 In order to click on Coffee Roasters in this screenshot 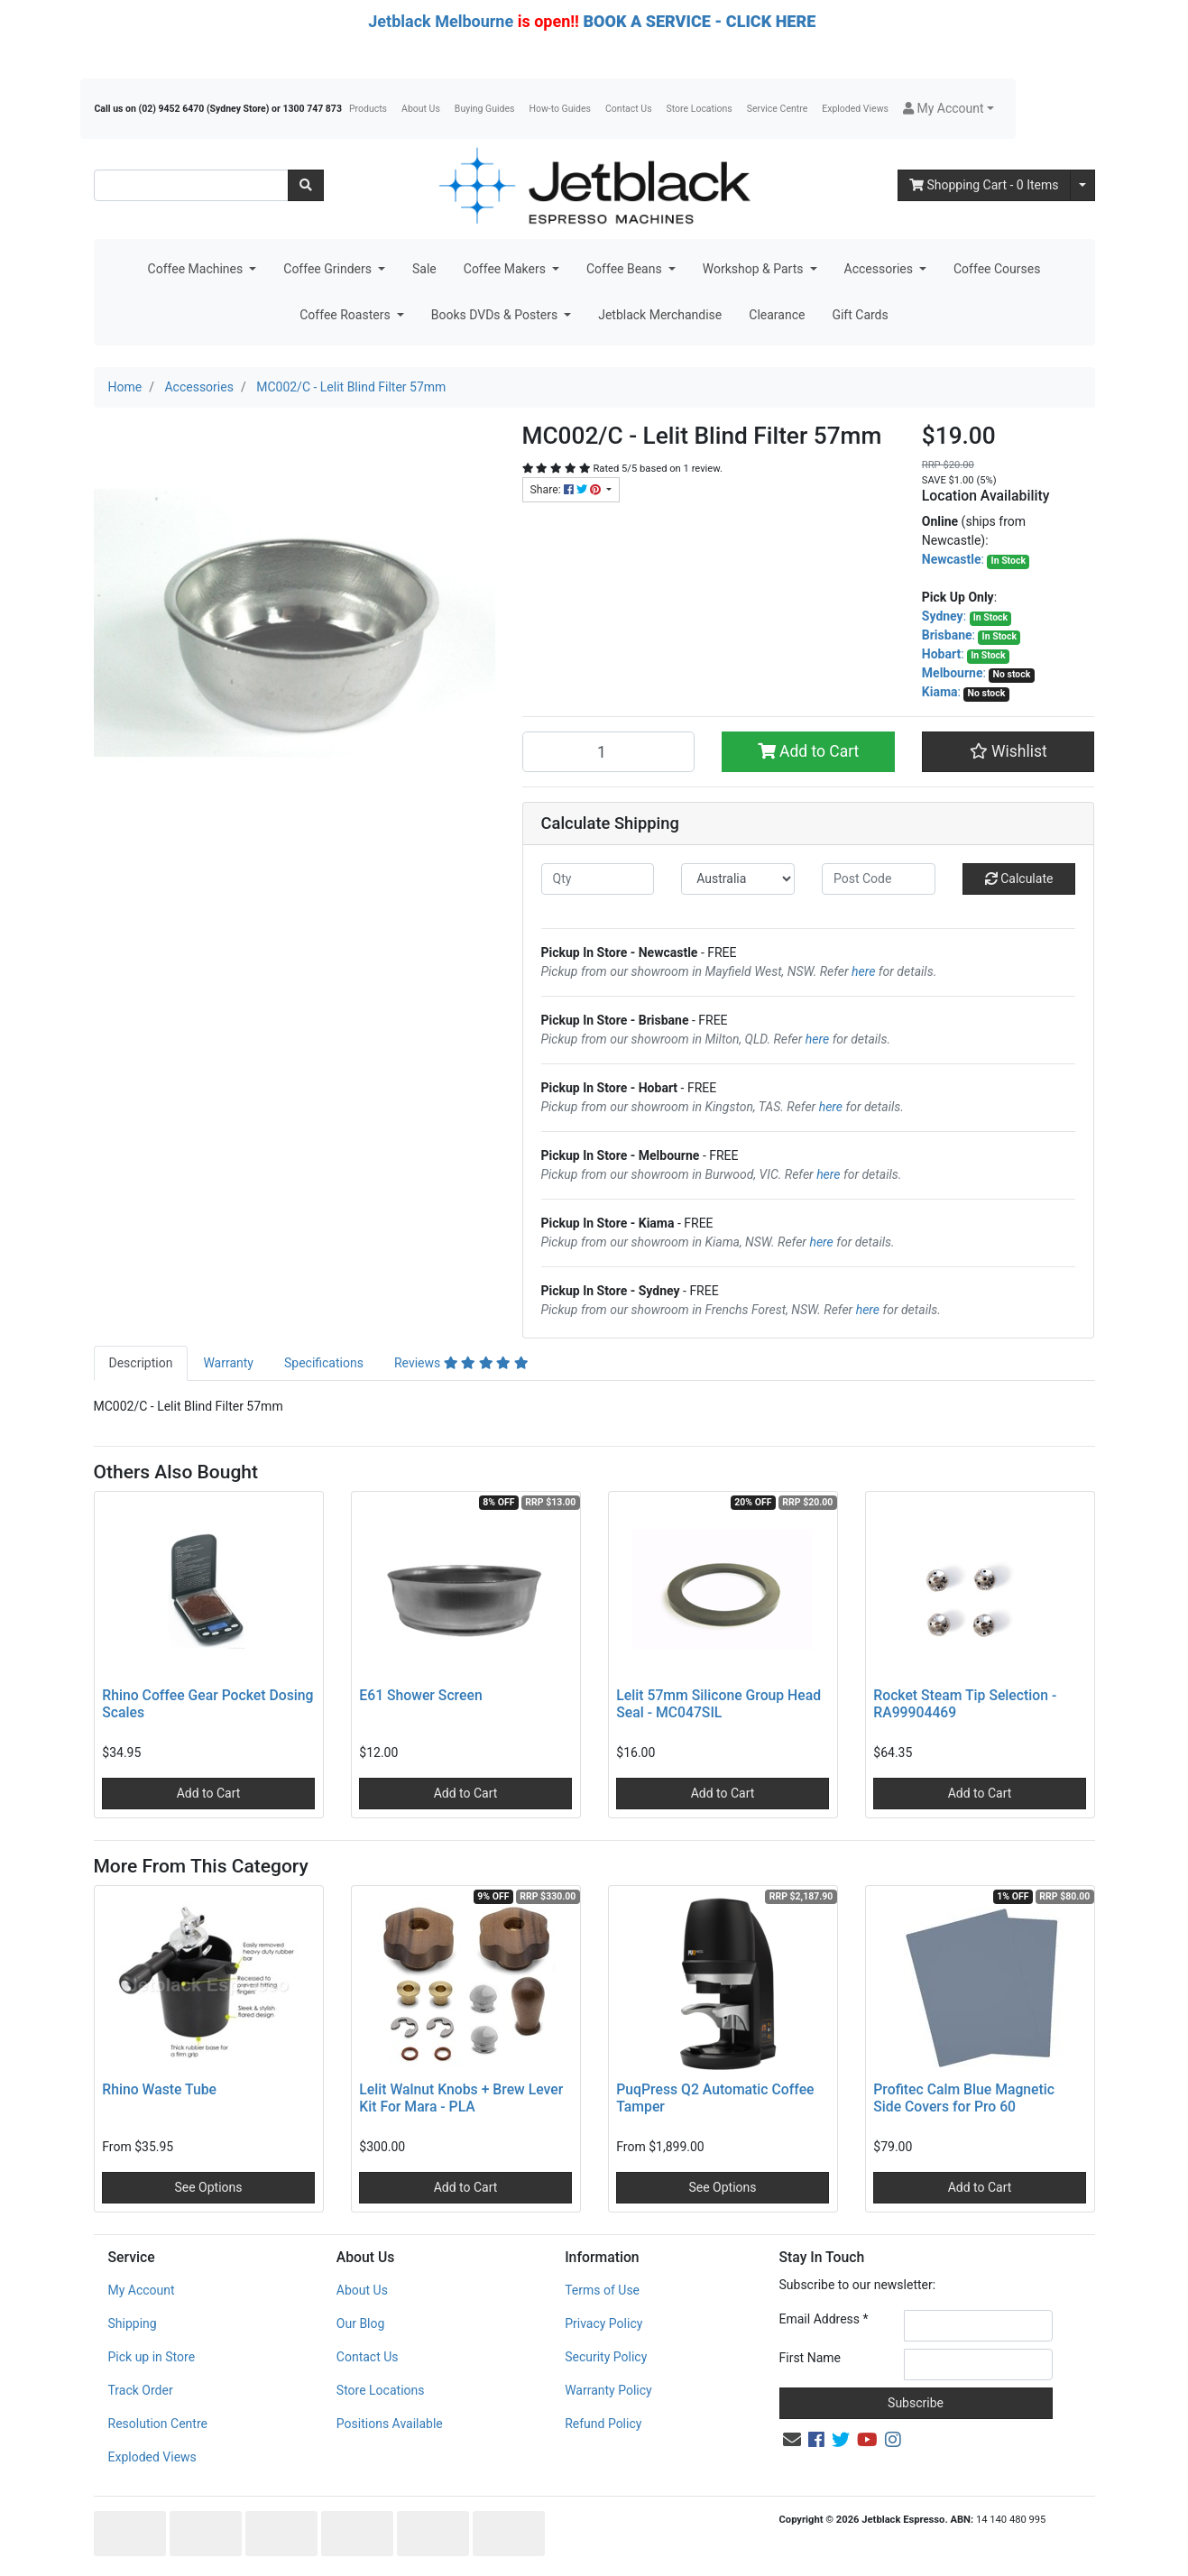, I will do `click(346, 315)`.